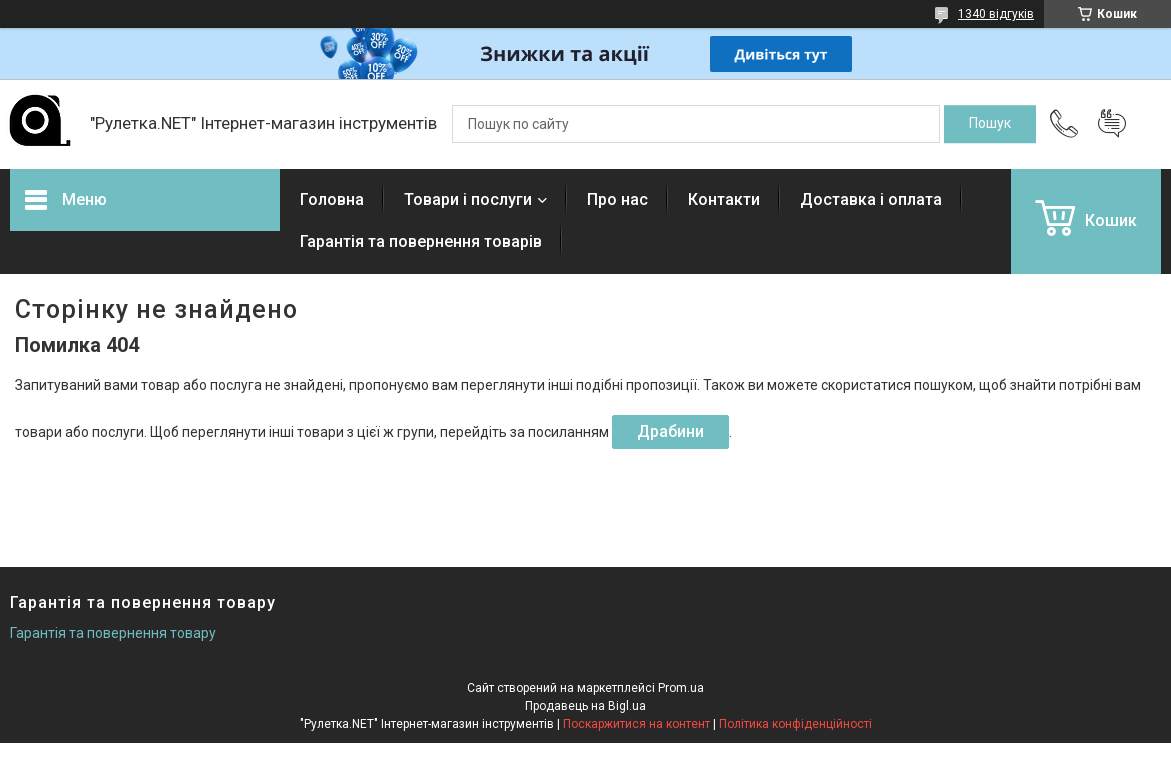  Describe the element at coordinates (724, 199) in the screenshot. I see `Контакти` at that location.